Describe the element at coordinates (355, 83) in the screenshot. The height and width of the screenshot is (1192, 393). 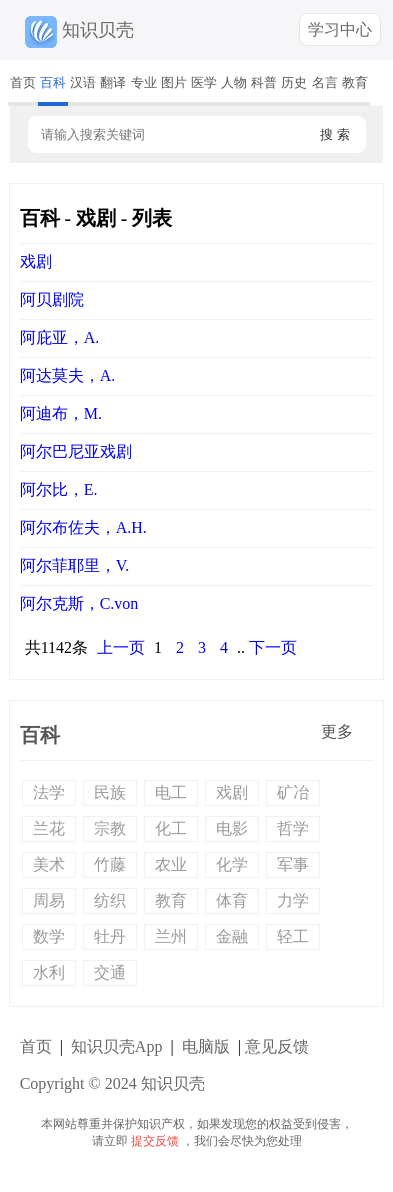
I see `教育` at that location.